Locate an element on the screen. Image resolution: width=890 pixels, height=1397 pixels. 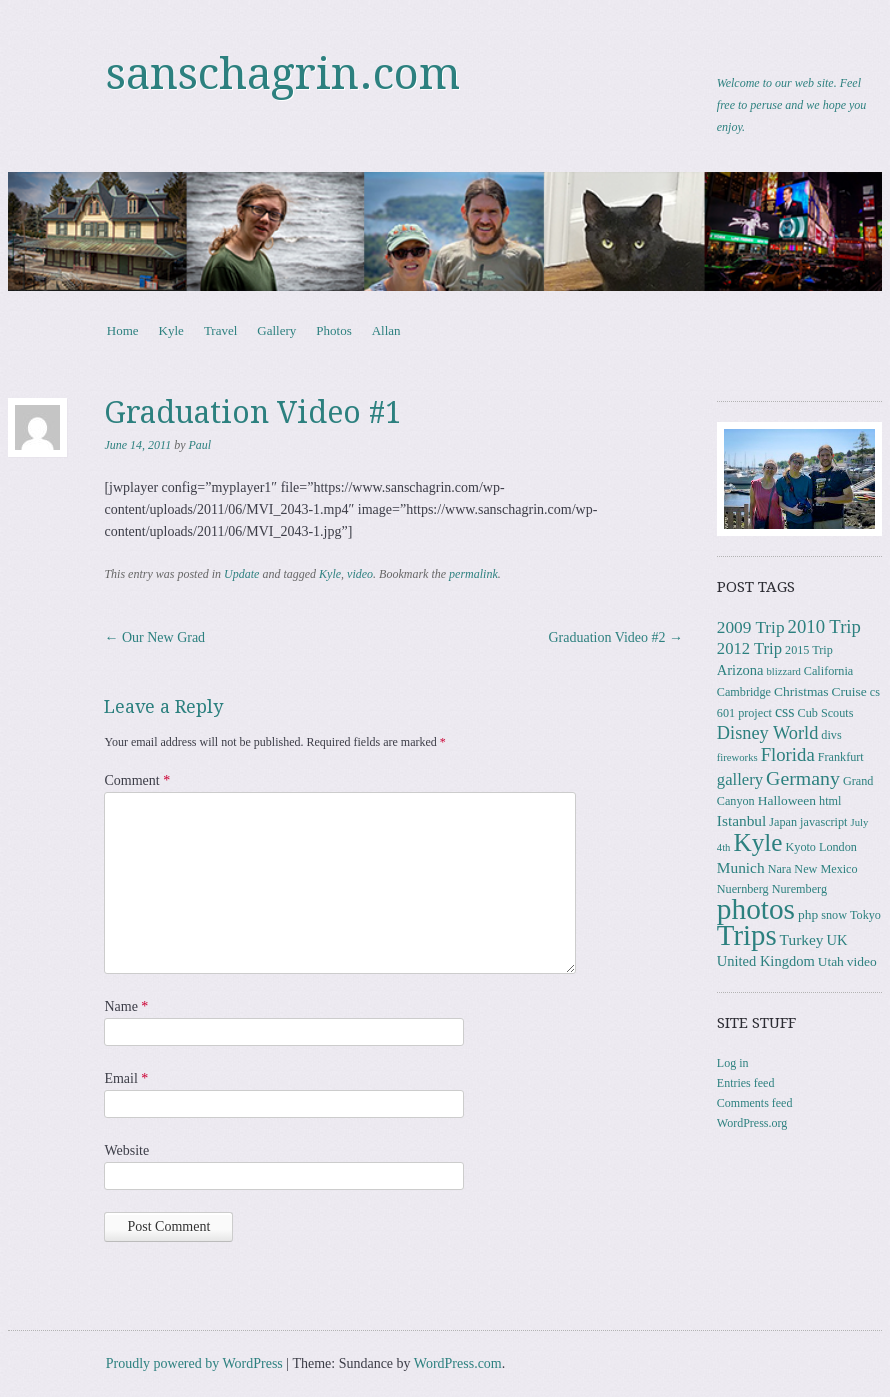
WordPress.org is located at coordinates (752, 1123).